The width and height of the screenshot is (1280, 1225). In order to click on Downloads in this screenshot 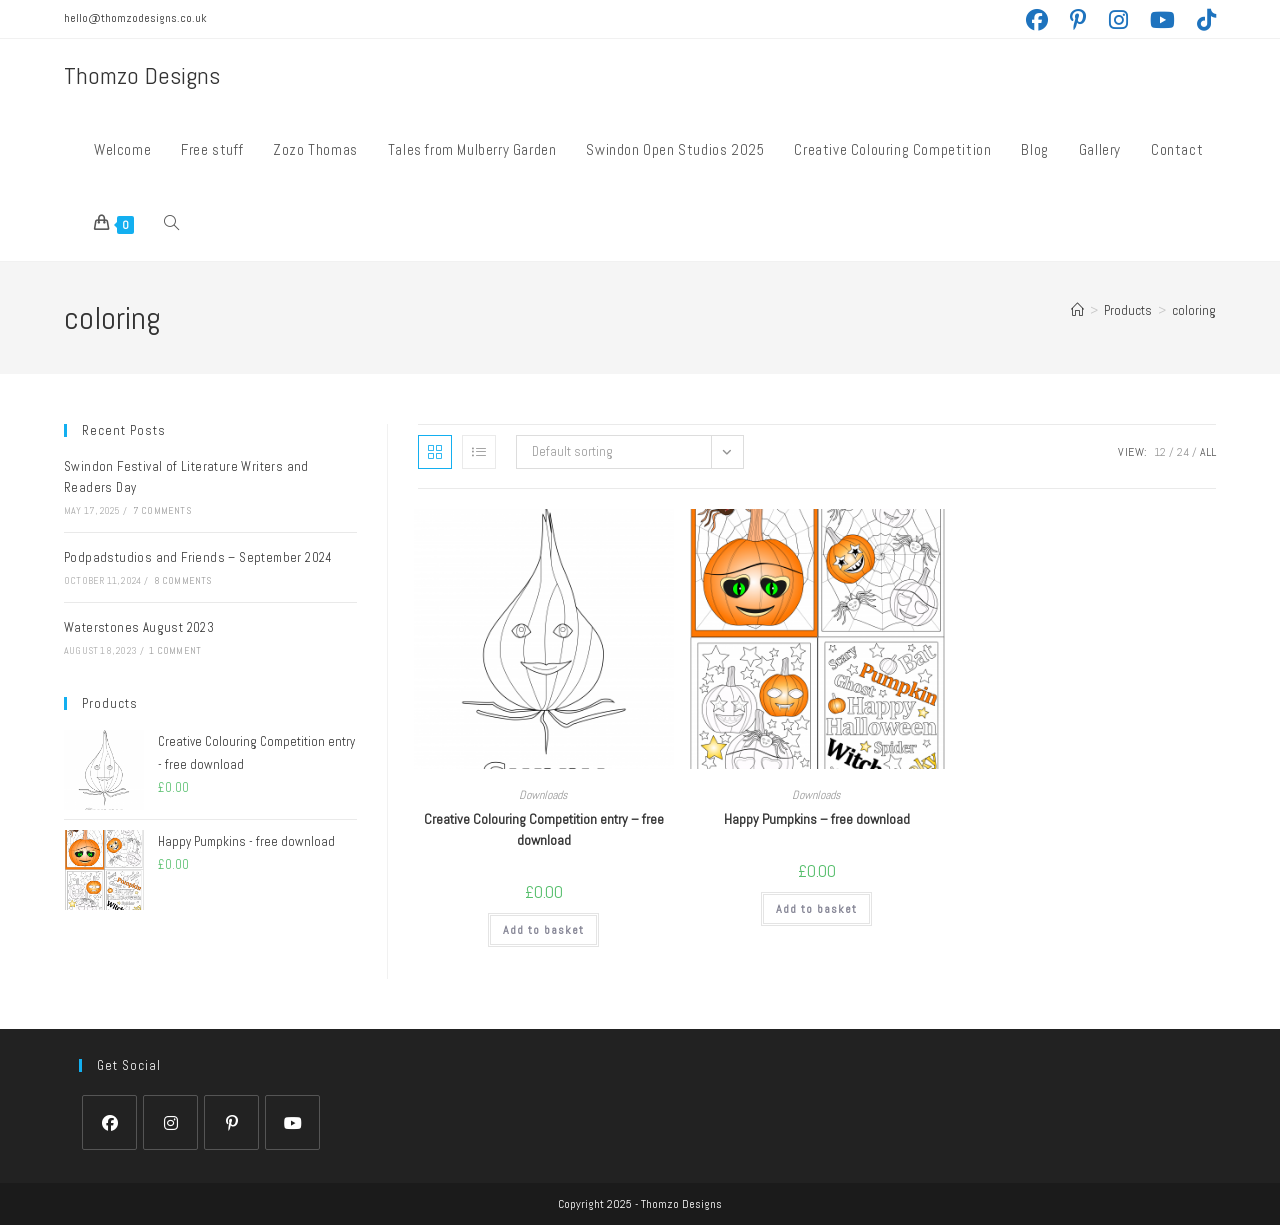, I will do `click(543, 795)`.